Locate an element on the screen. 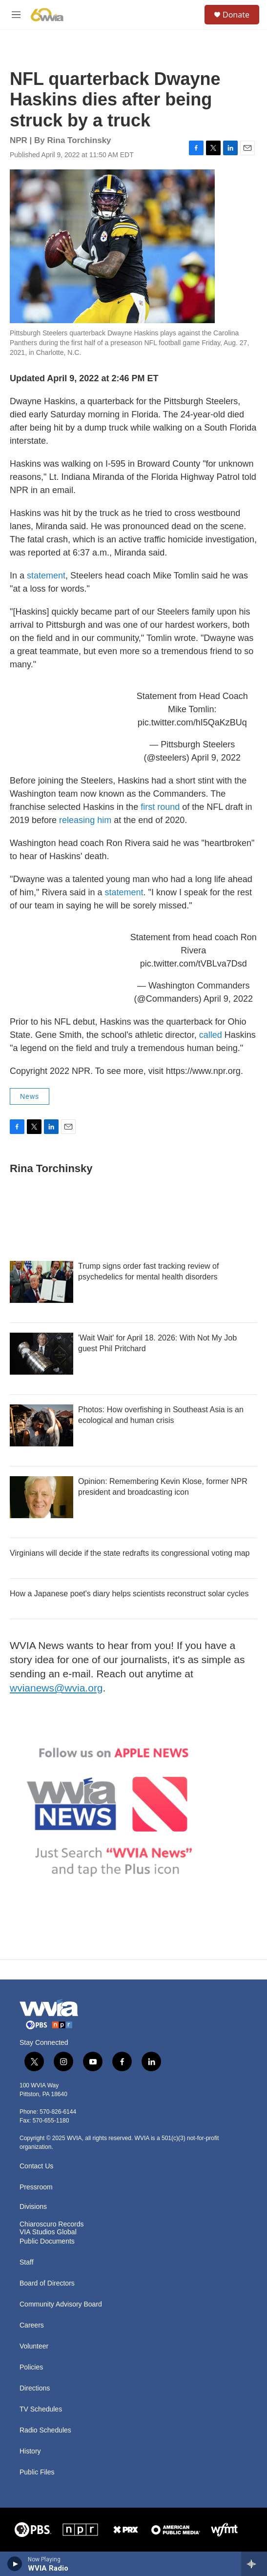  Contact Us is located at coordinates (36, 2166).